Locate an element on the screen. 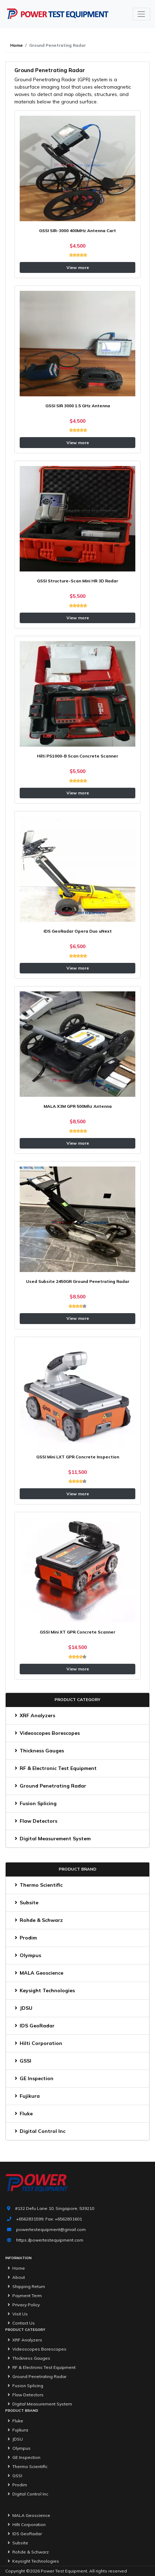  Digital Measurement System is located at coordinates (51, 1838).